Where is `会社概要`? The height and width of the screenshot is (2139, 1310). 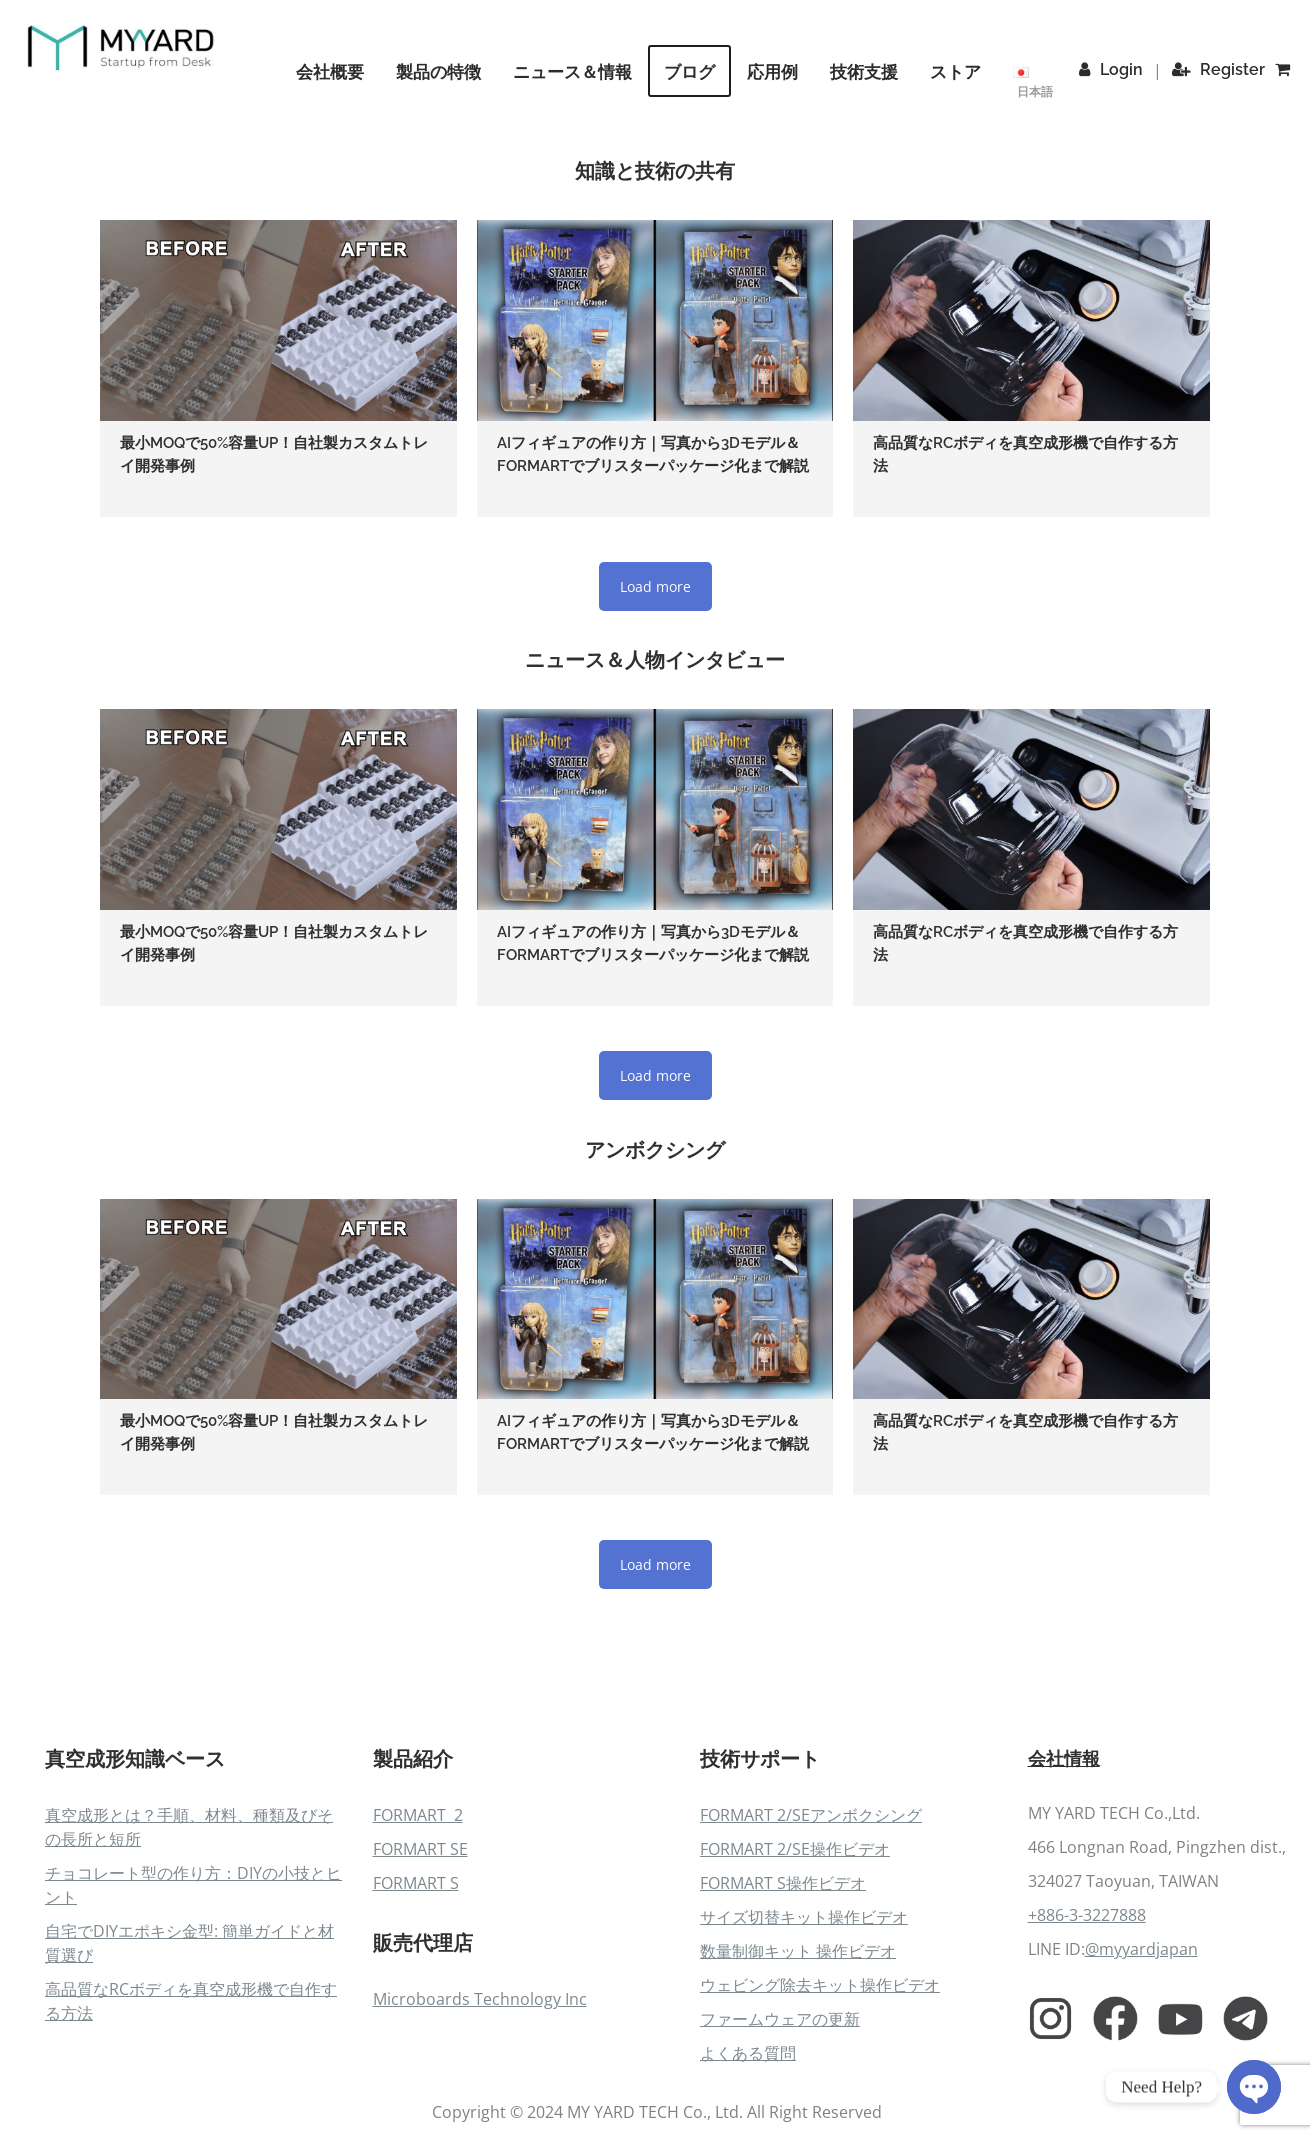 会社概要 is located at coordinates (335, 71).